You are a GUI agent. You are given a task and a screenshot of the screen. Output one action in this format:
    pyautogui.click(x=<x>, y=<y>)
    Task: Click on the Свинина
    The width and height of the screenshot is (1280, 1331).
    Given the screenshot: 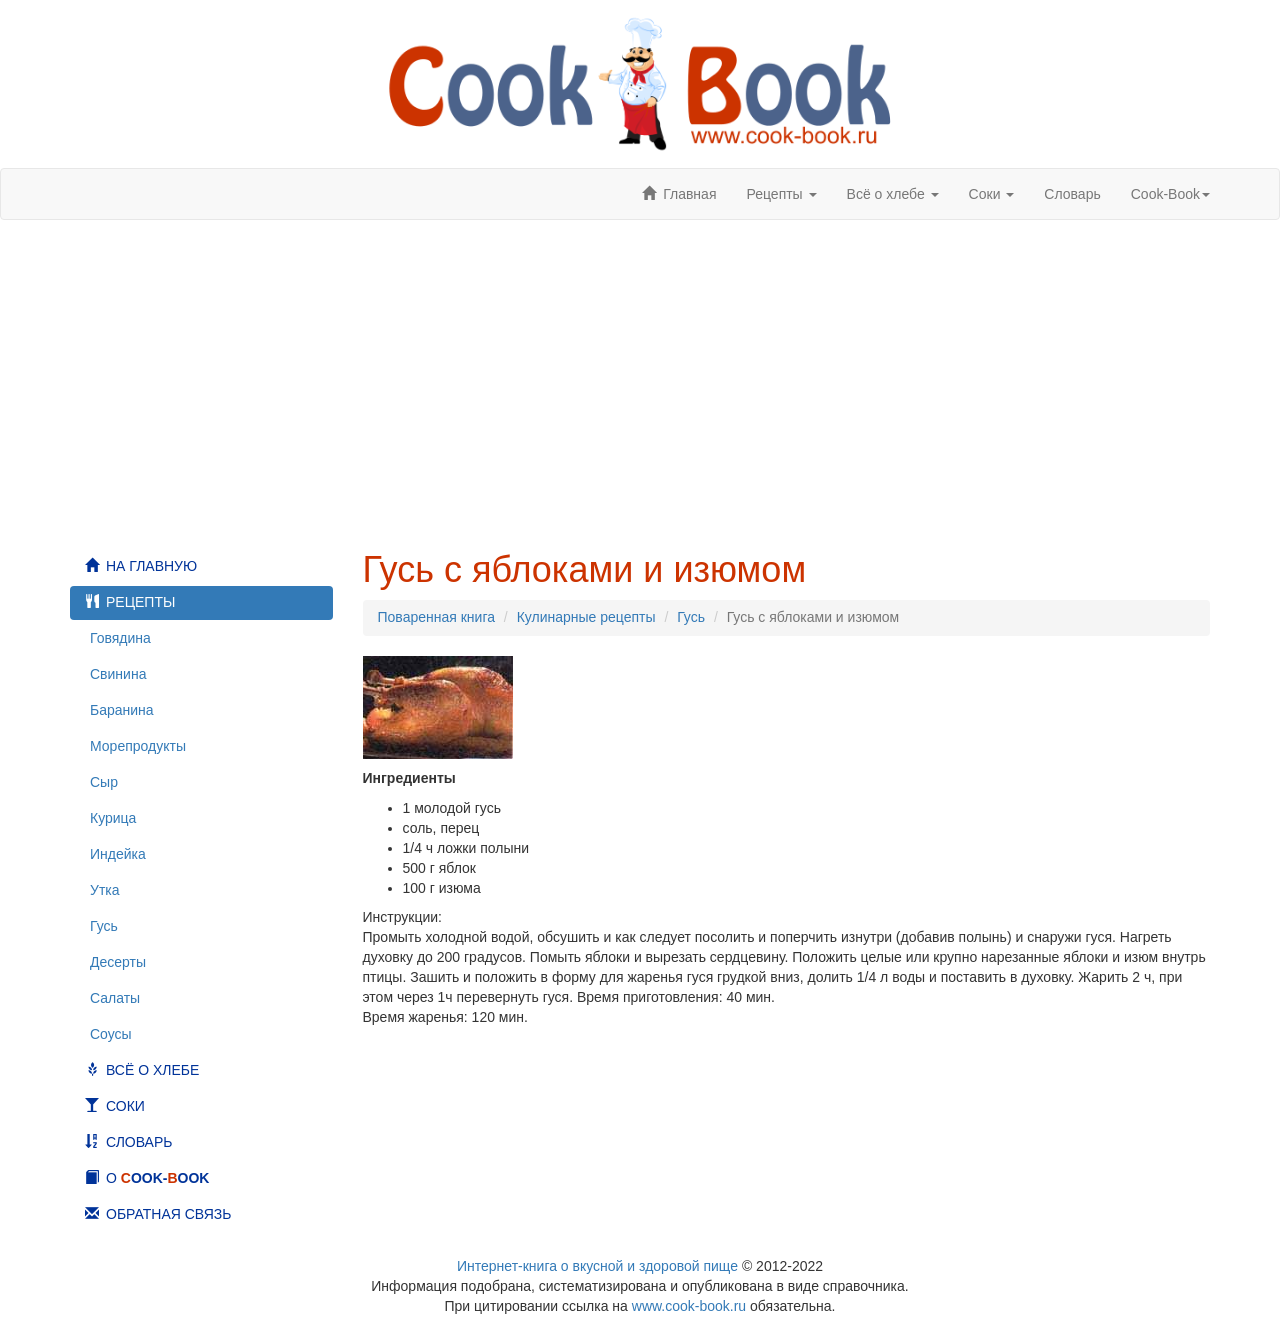 What is the action you would take?
    pyautogui.click(x=118, y=674)
    